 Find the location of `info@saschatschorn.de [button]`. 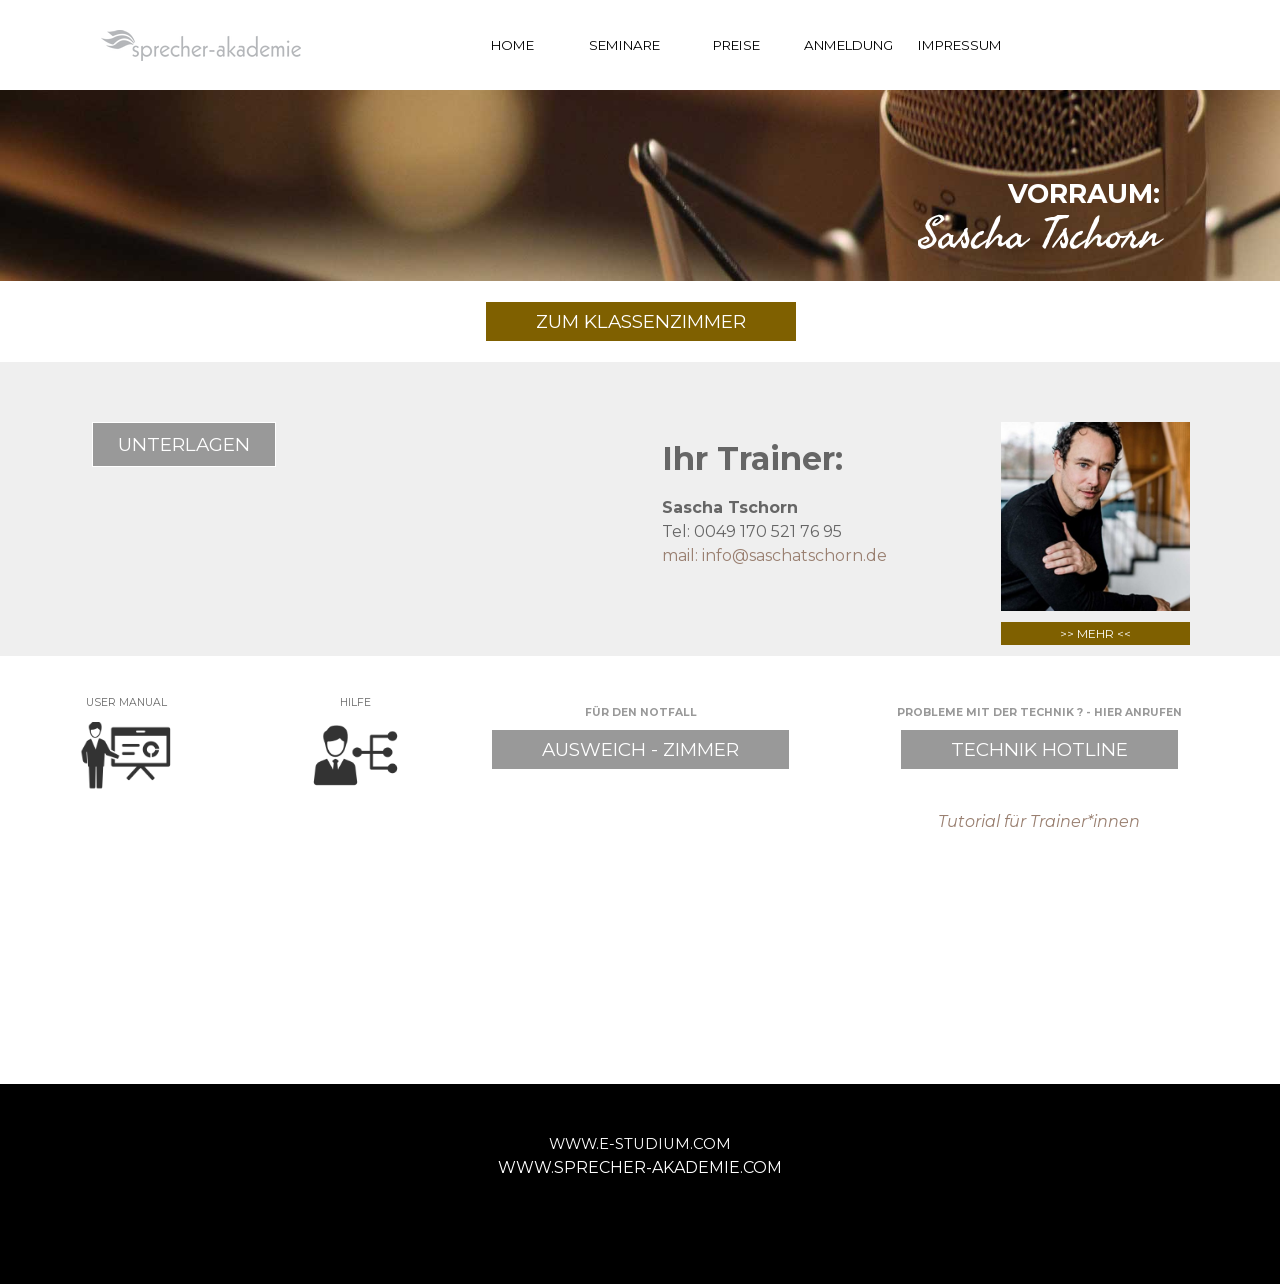

info@saschatschorn.de [button] is located at coordinates (794, 555).